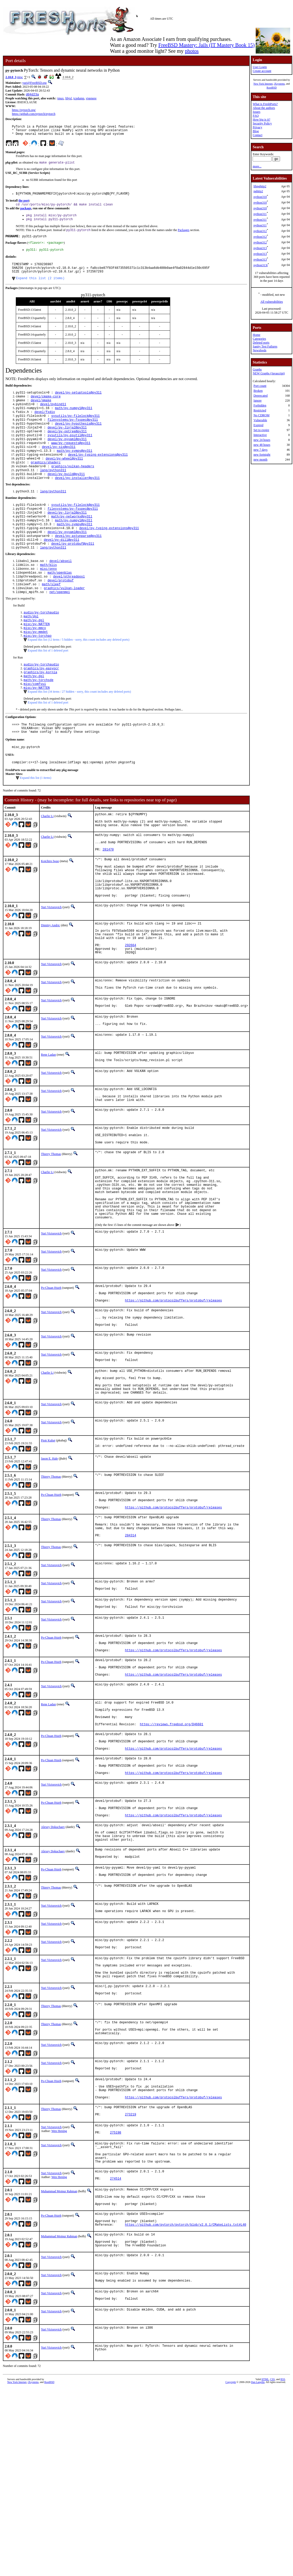  What do you see at coordinates (258, 425) in the screenshot?
I see `Expired` at bounding box center [258, 425].